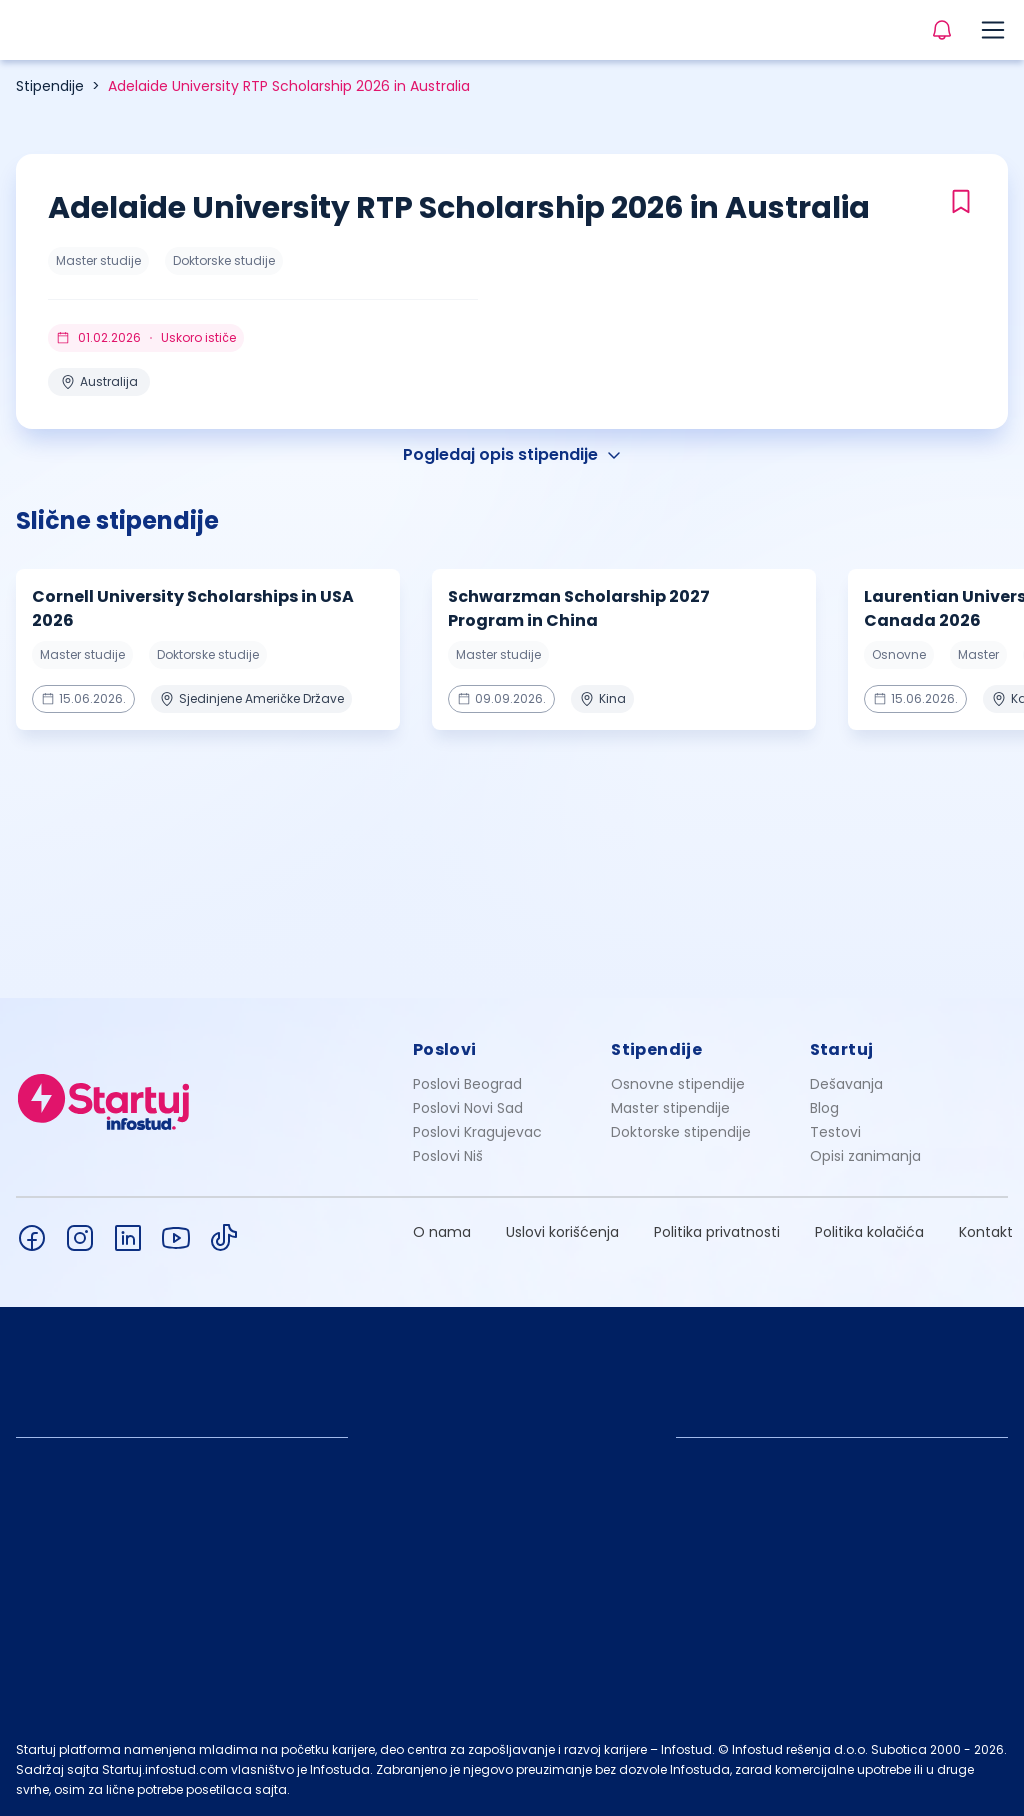 Image resolution: width=1024 pixels, height=1816 pixels. What do you see at coordinates (846, 1084) in the screenshot?
I see `Dešavanja` at bounding box center [846, 1084].